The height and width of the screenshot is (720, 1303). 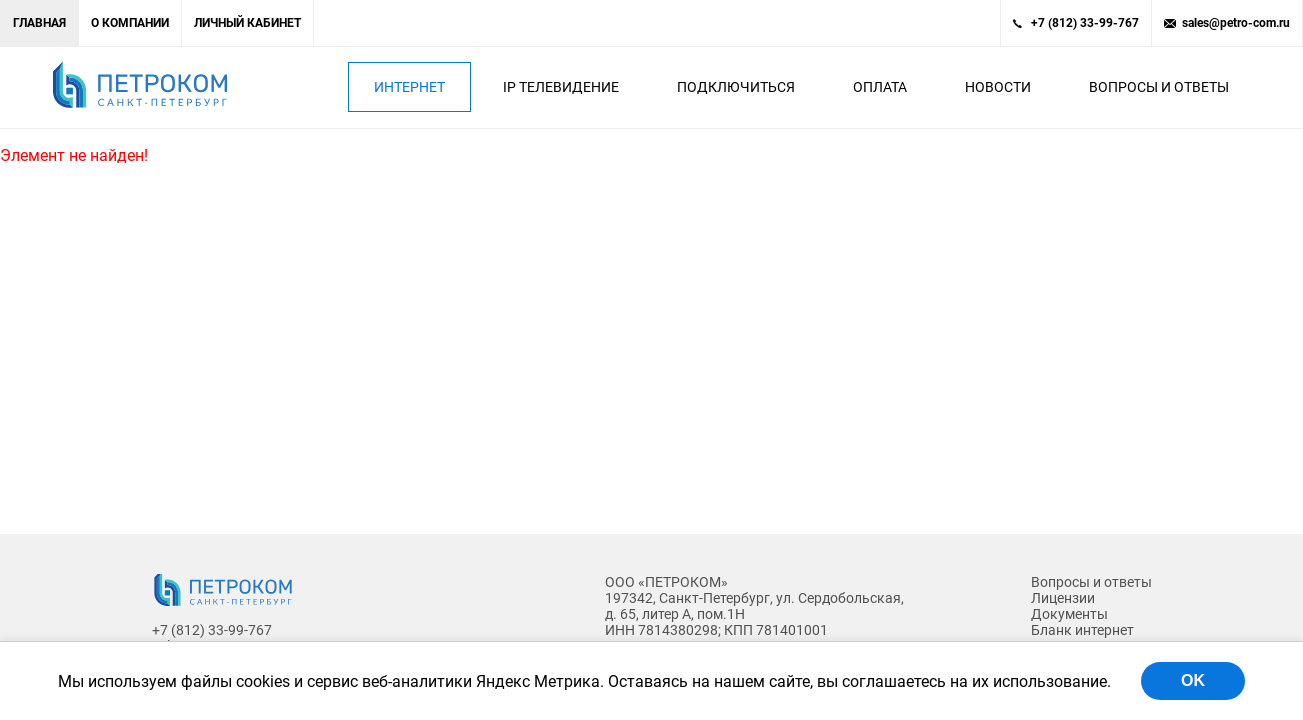 I want to click on IP Телевидение, so click(x=561, y=87).